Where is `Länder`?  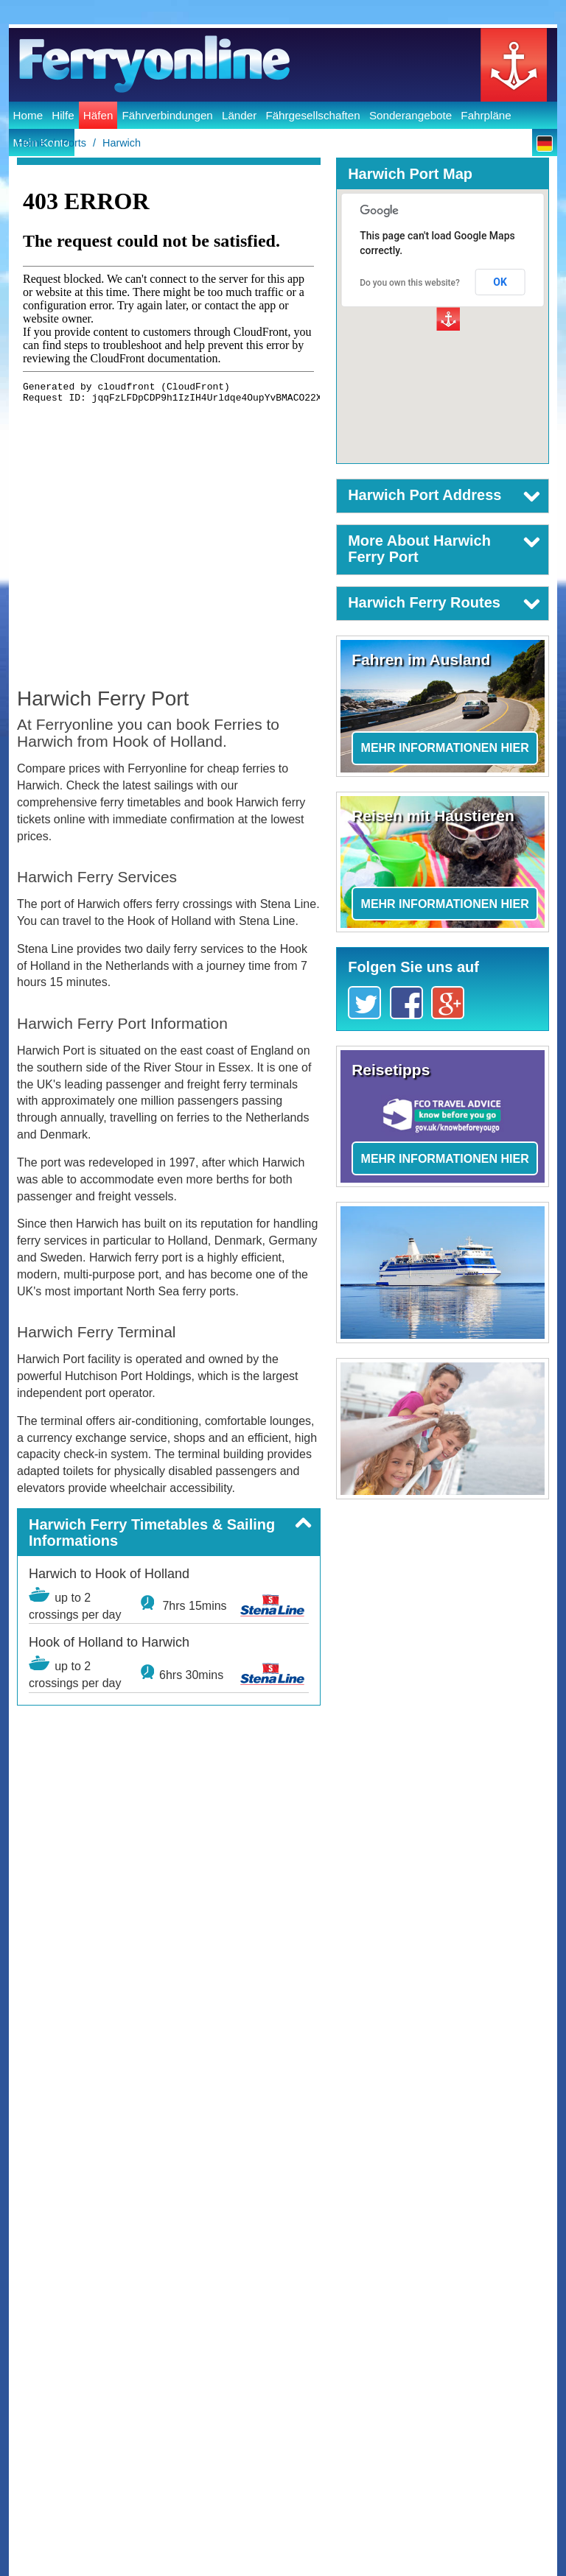
Länder is located at coordinates (239, 115).